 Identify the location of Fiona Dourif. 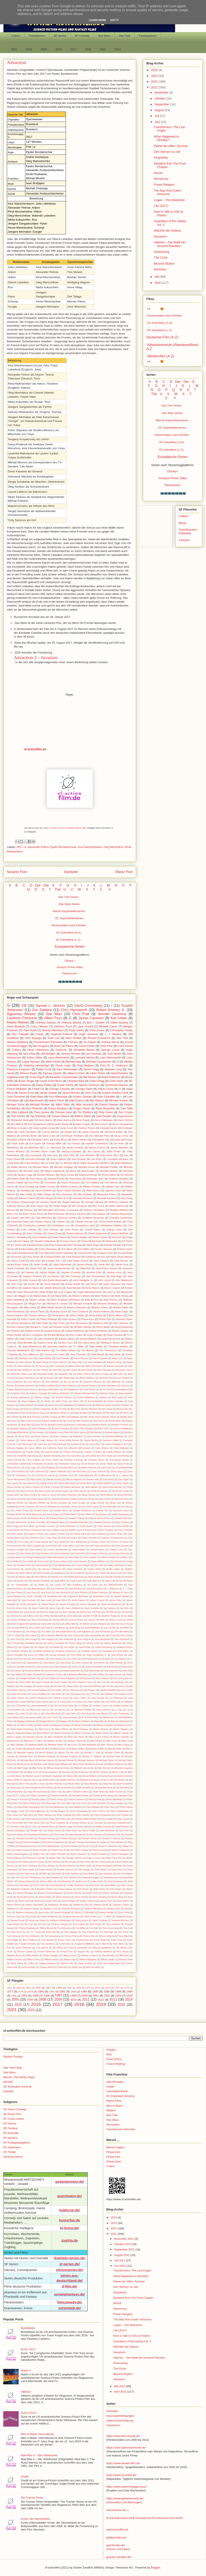
(59, 1542).